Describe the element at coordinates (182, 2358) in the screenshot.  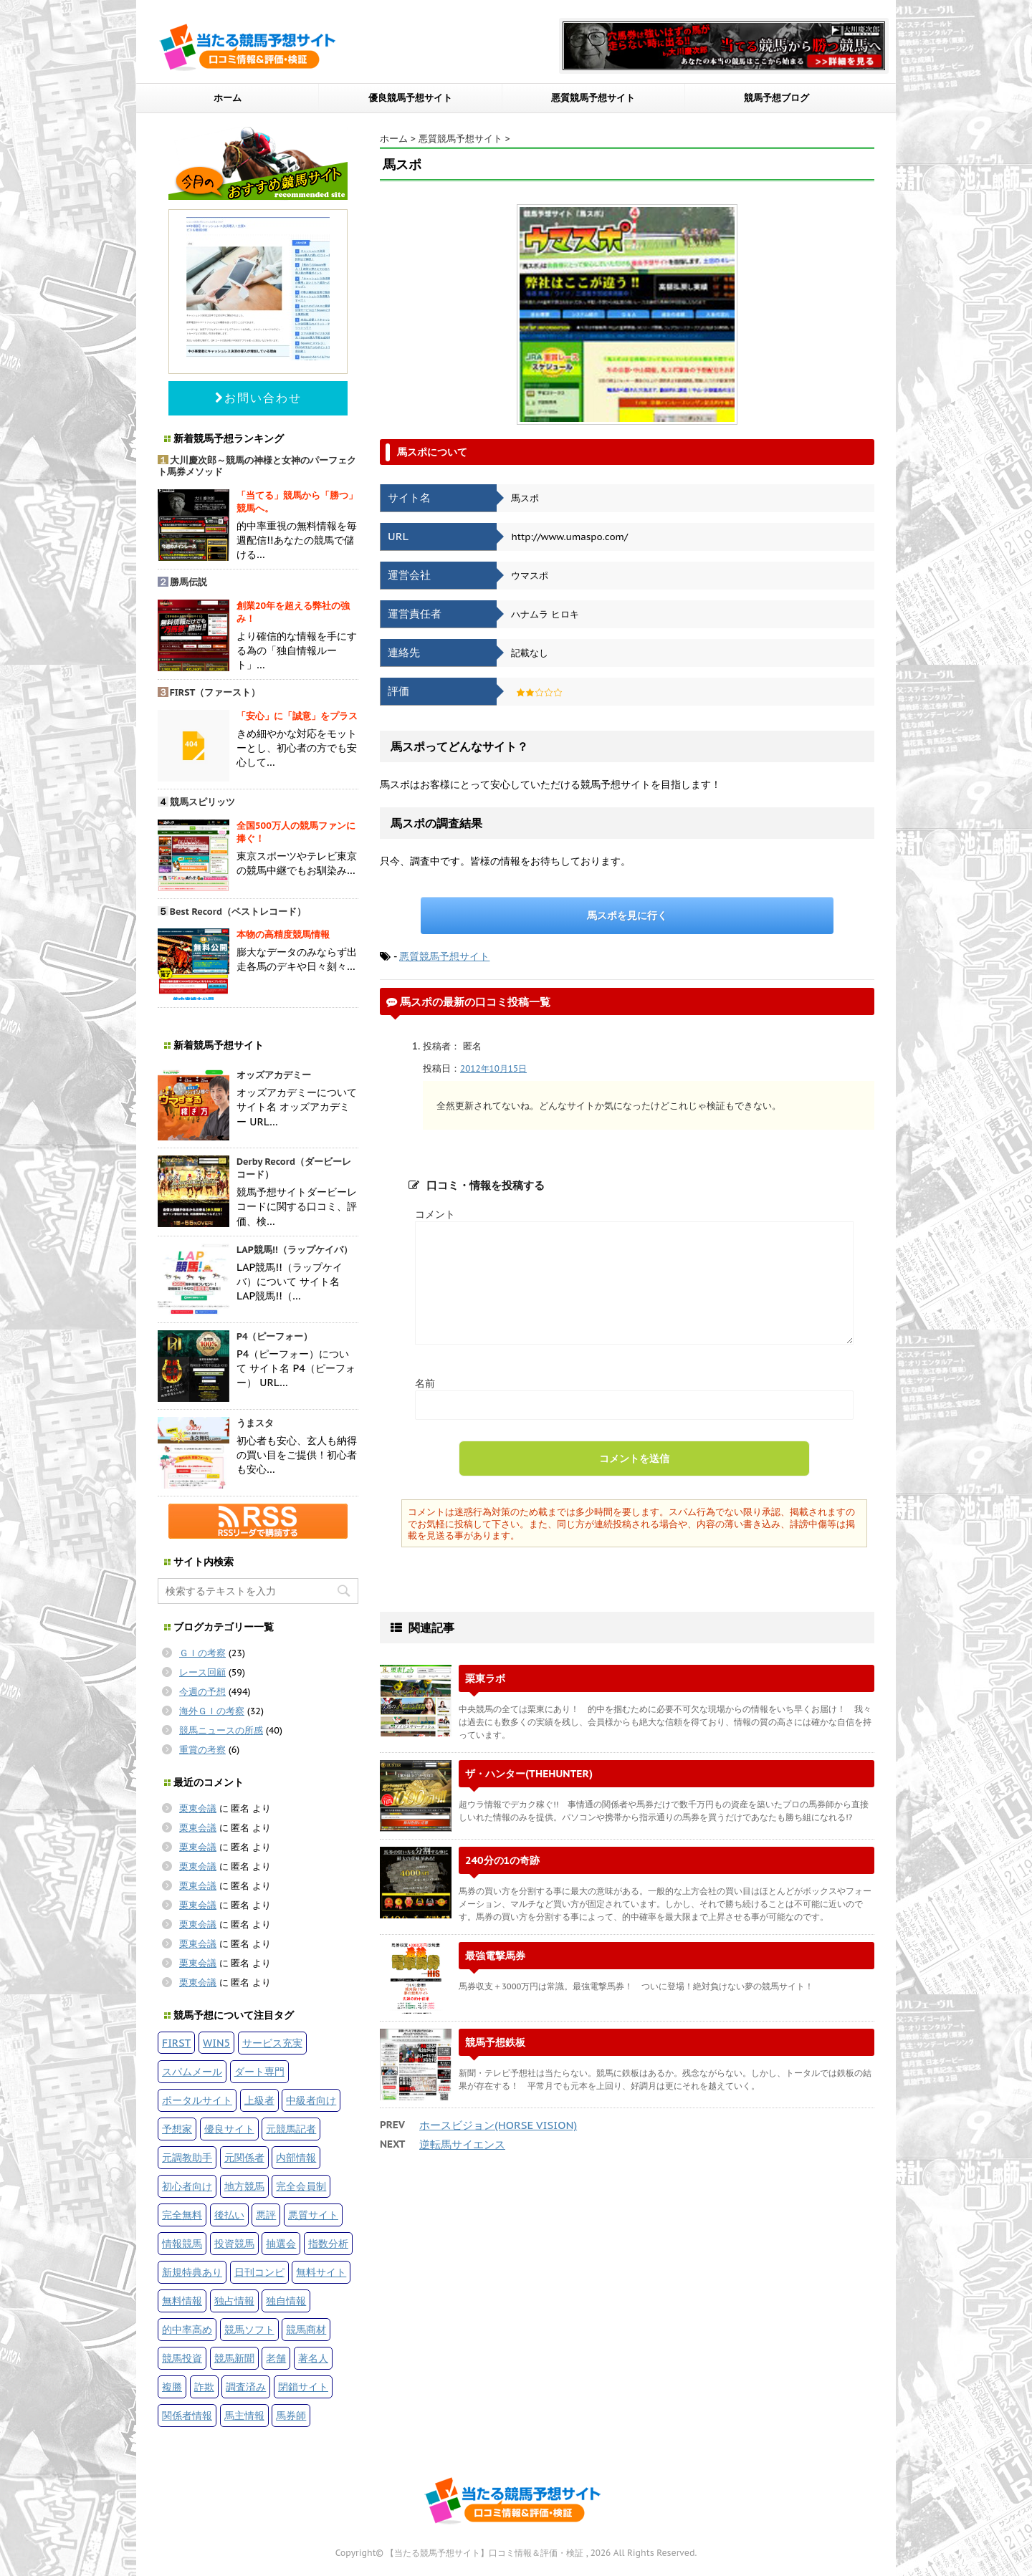
I see `競馬投資` at that location.